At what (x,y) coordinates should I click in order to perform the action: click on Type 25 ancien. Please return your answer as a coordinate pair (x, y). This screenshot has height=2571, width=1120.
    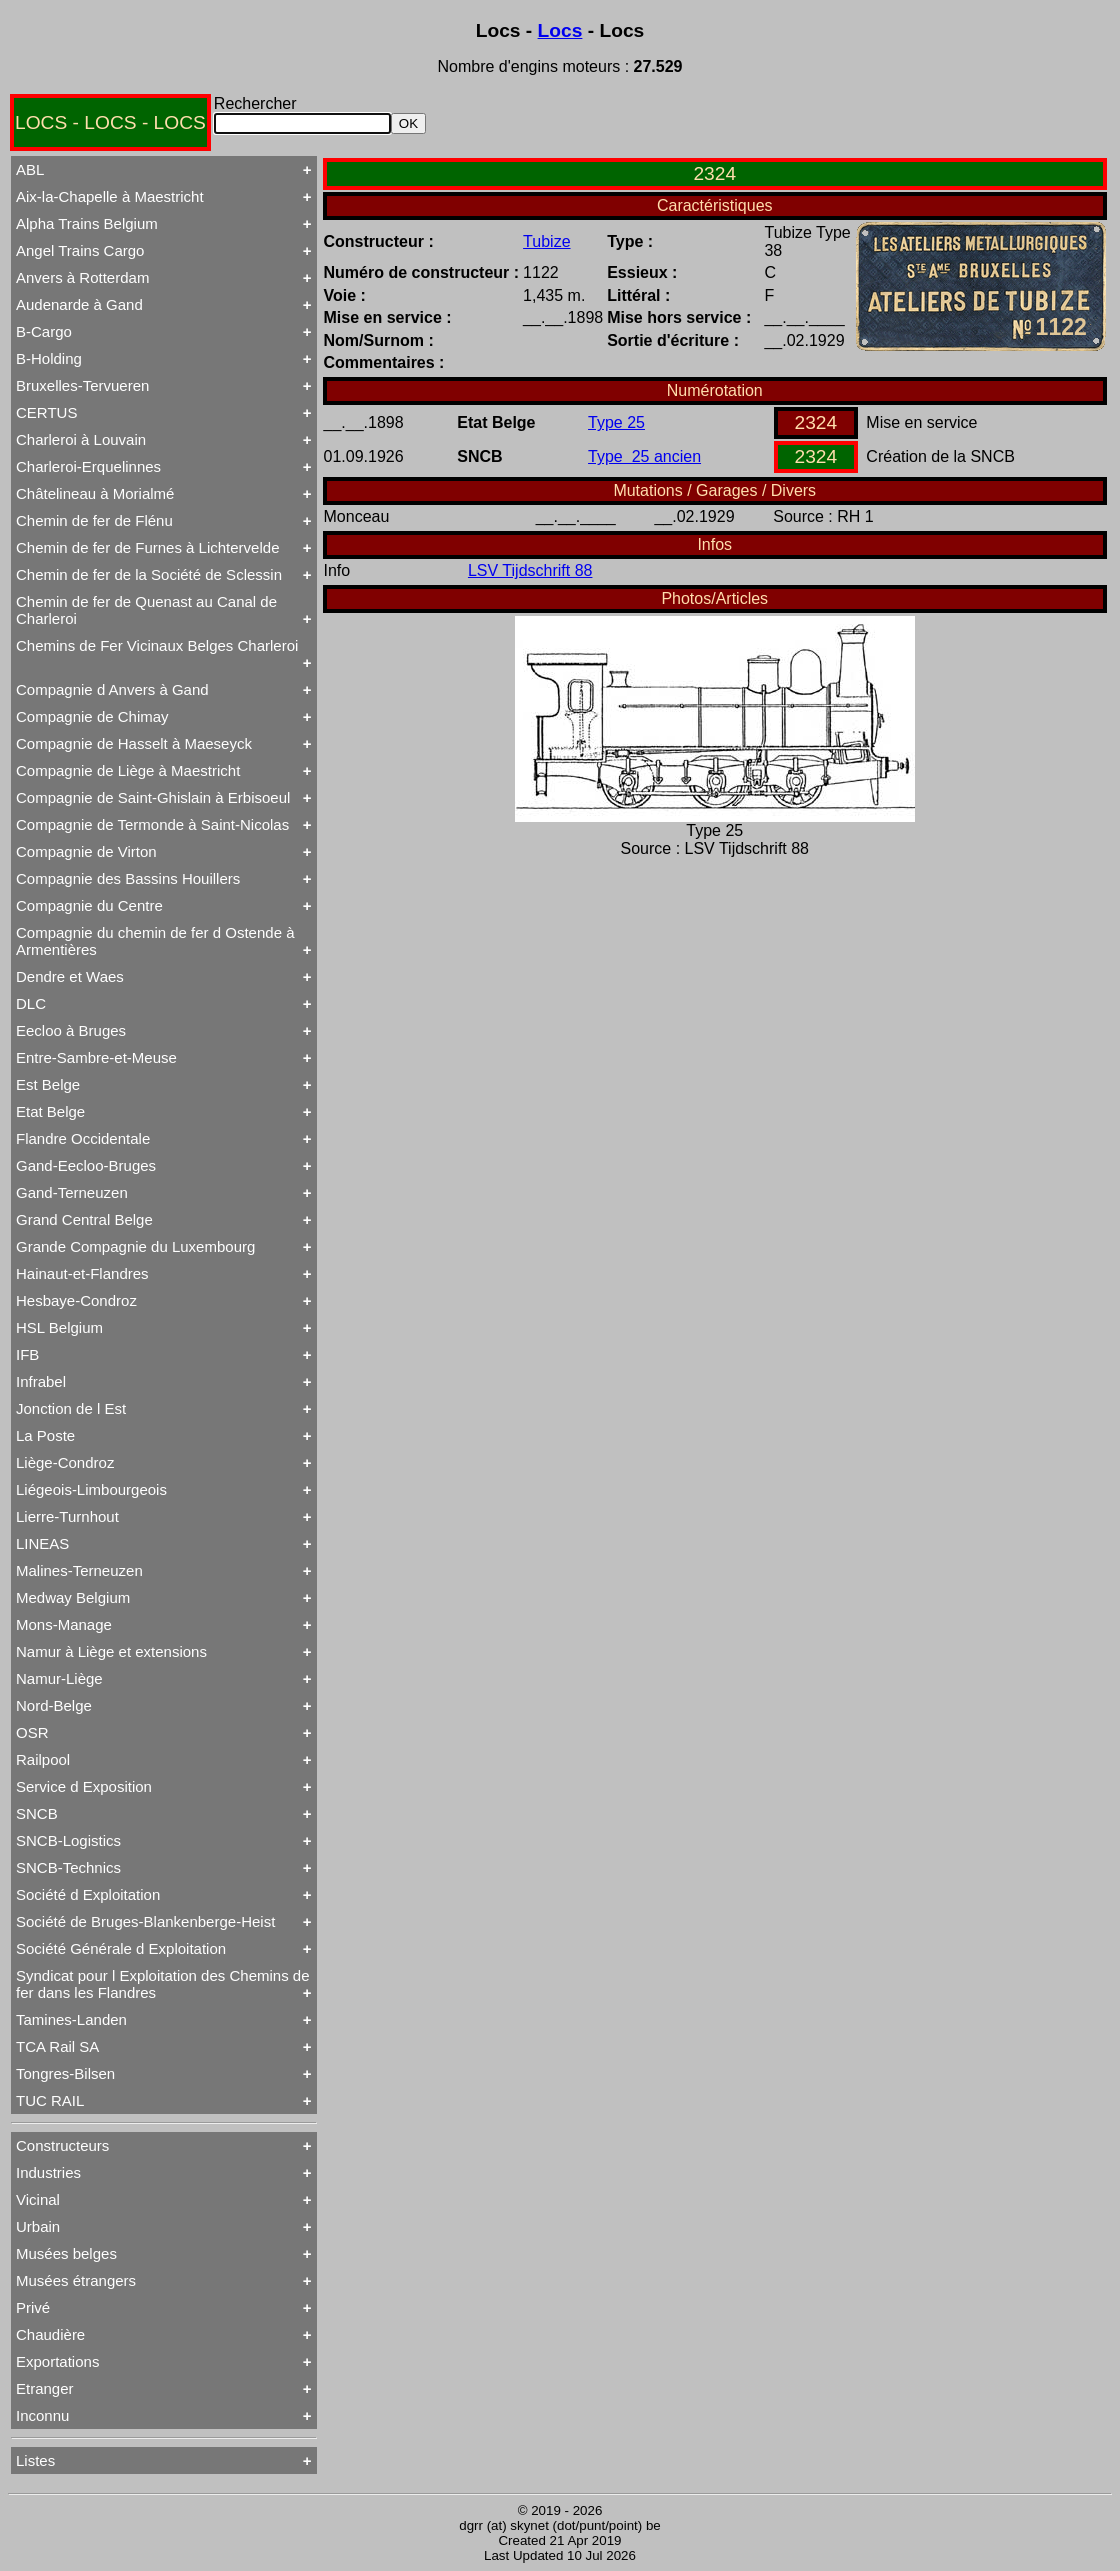
    Looking at the image, I should click on (644, 456).